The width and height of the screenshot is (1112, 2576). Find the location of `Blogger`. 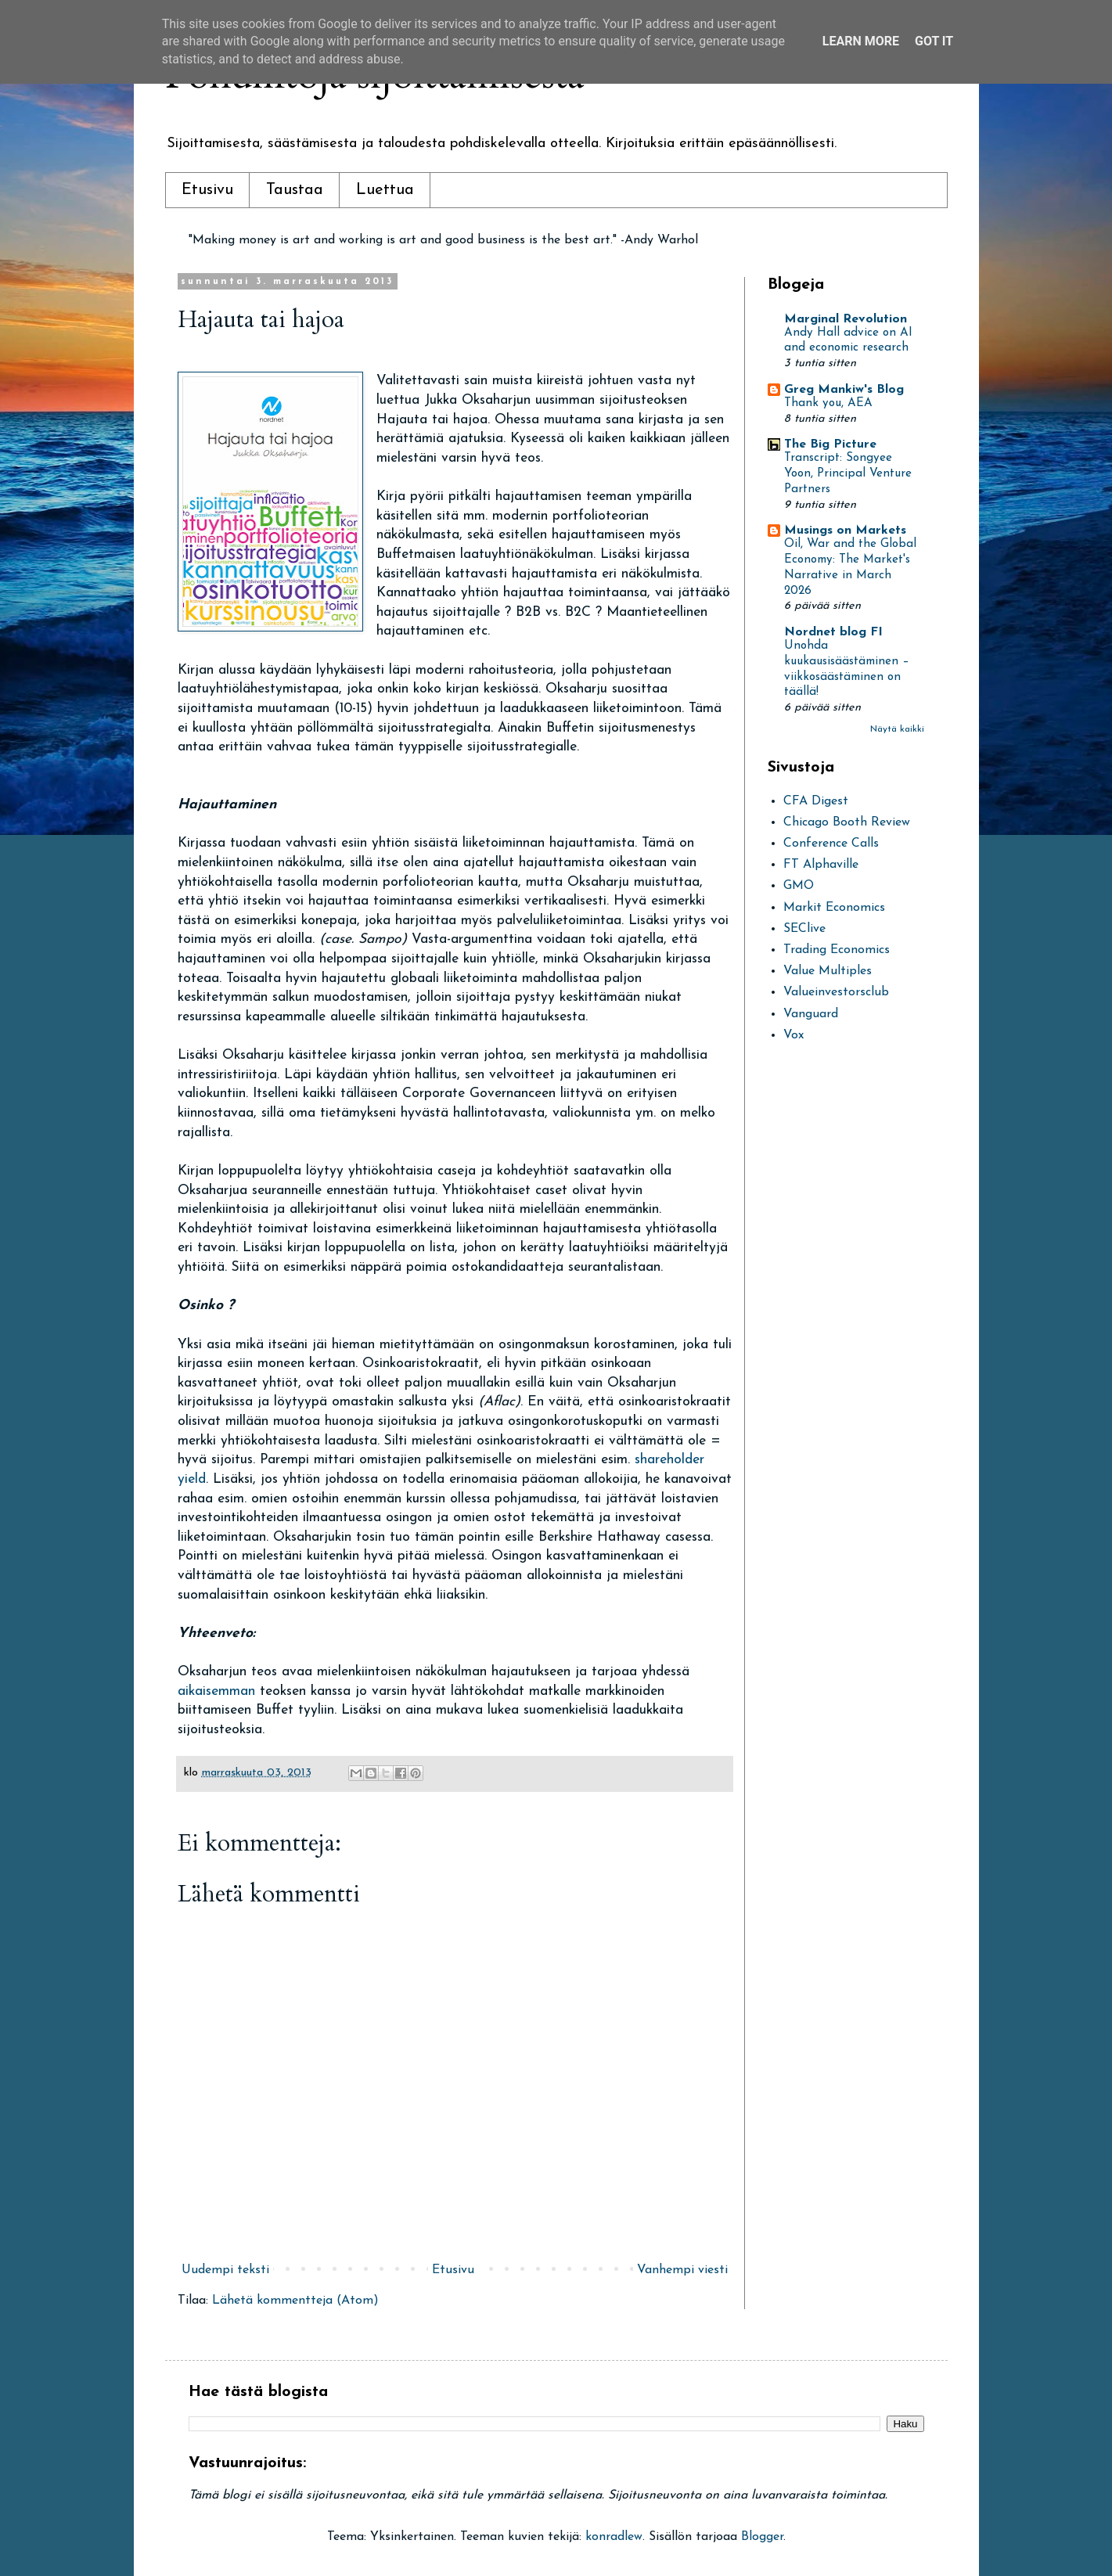

Blogger is located at coordinates (762, 2537).